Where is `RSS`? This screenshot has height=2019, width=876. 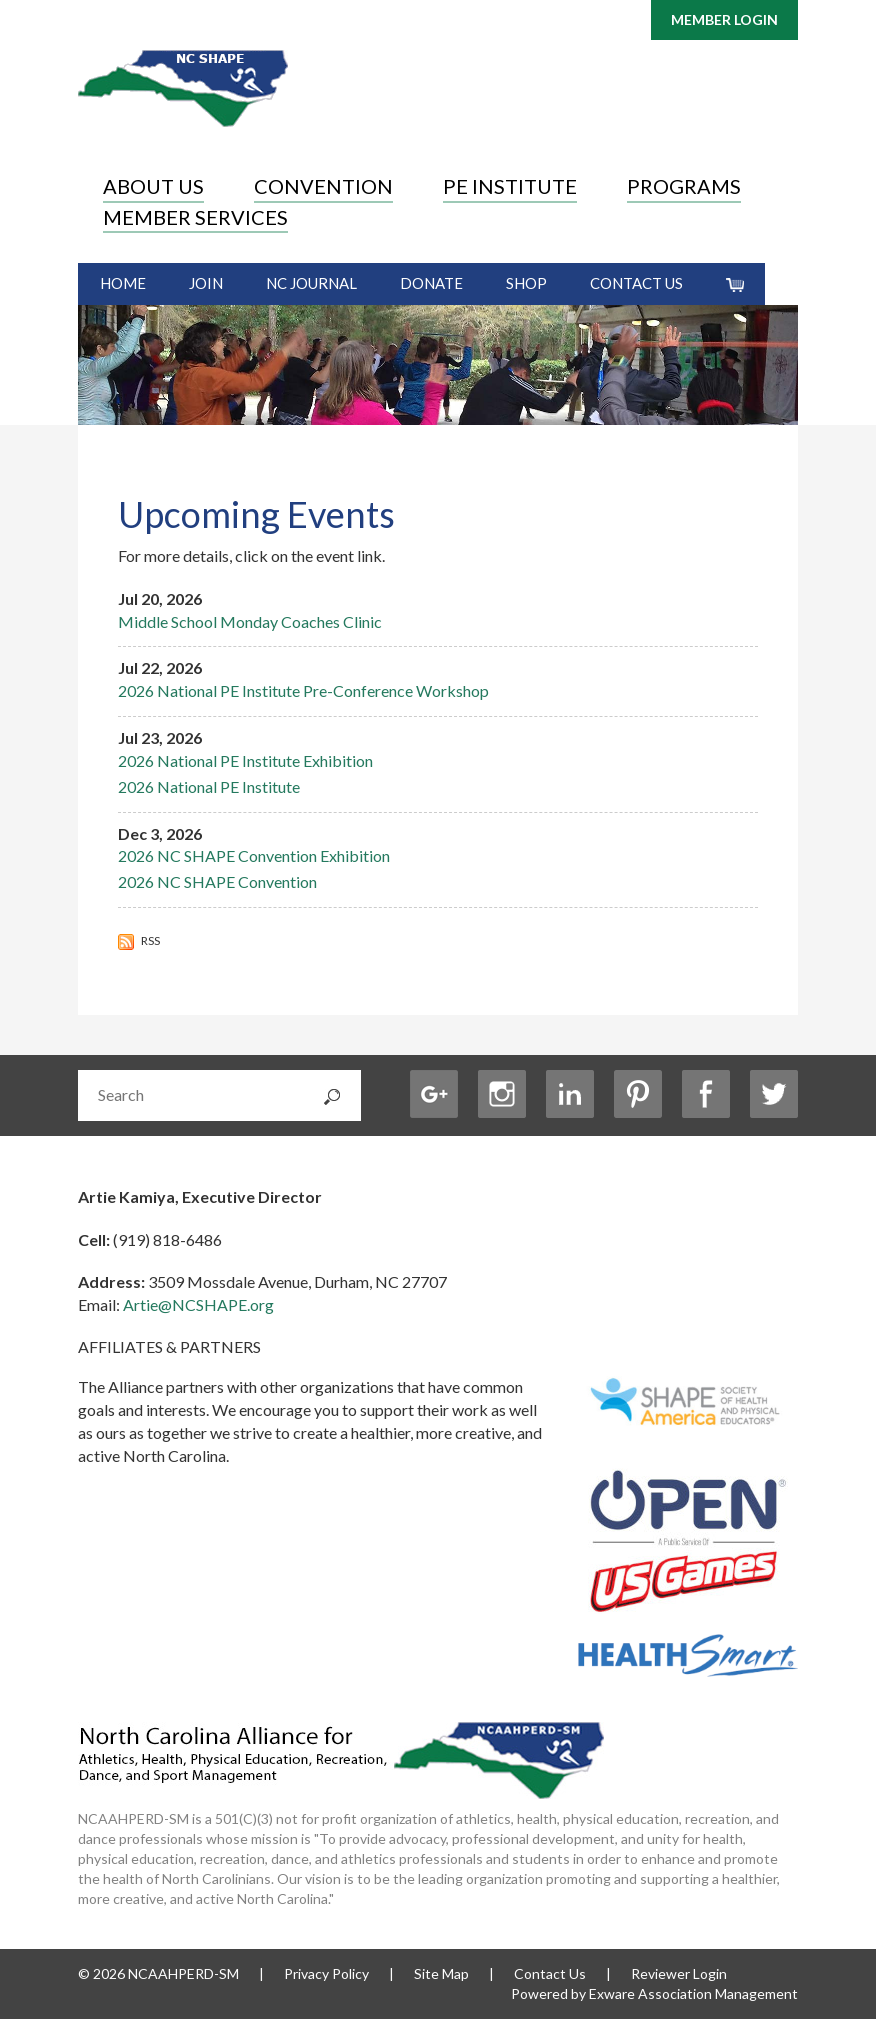 RSS is located at coordinates (139, 940).